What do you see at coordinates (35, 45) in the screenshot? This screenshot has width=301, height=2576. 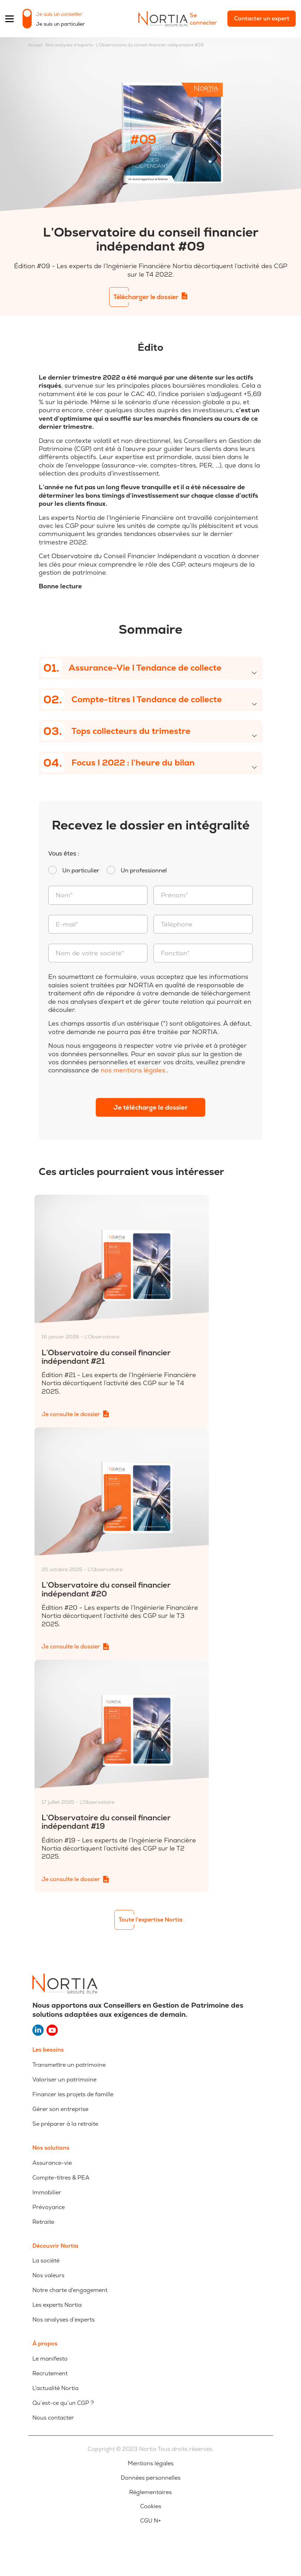 I see `Accueil` at bounding box center [35, 45].